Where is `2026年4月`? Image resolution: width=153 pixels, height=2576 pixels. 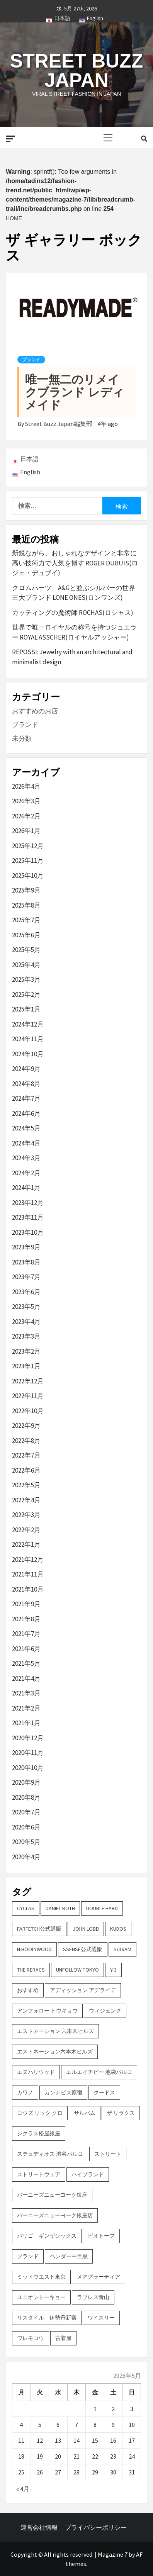 2026年4月 is located at coordinates (26, 786).